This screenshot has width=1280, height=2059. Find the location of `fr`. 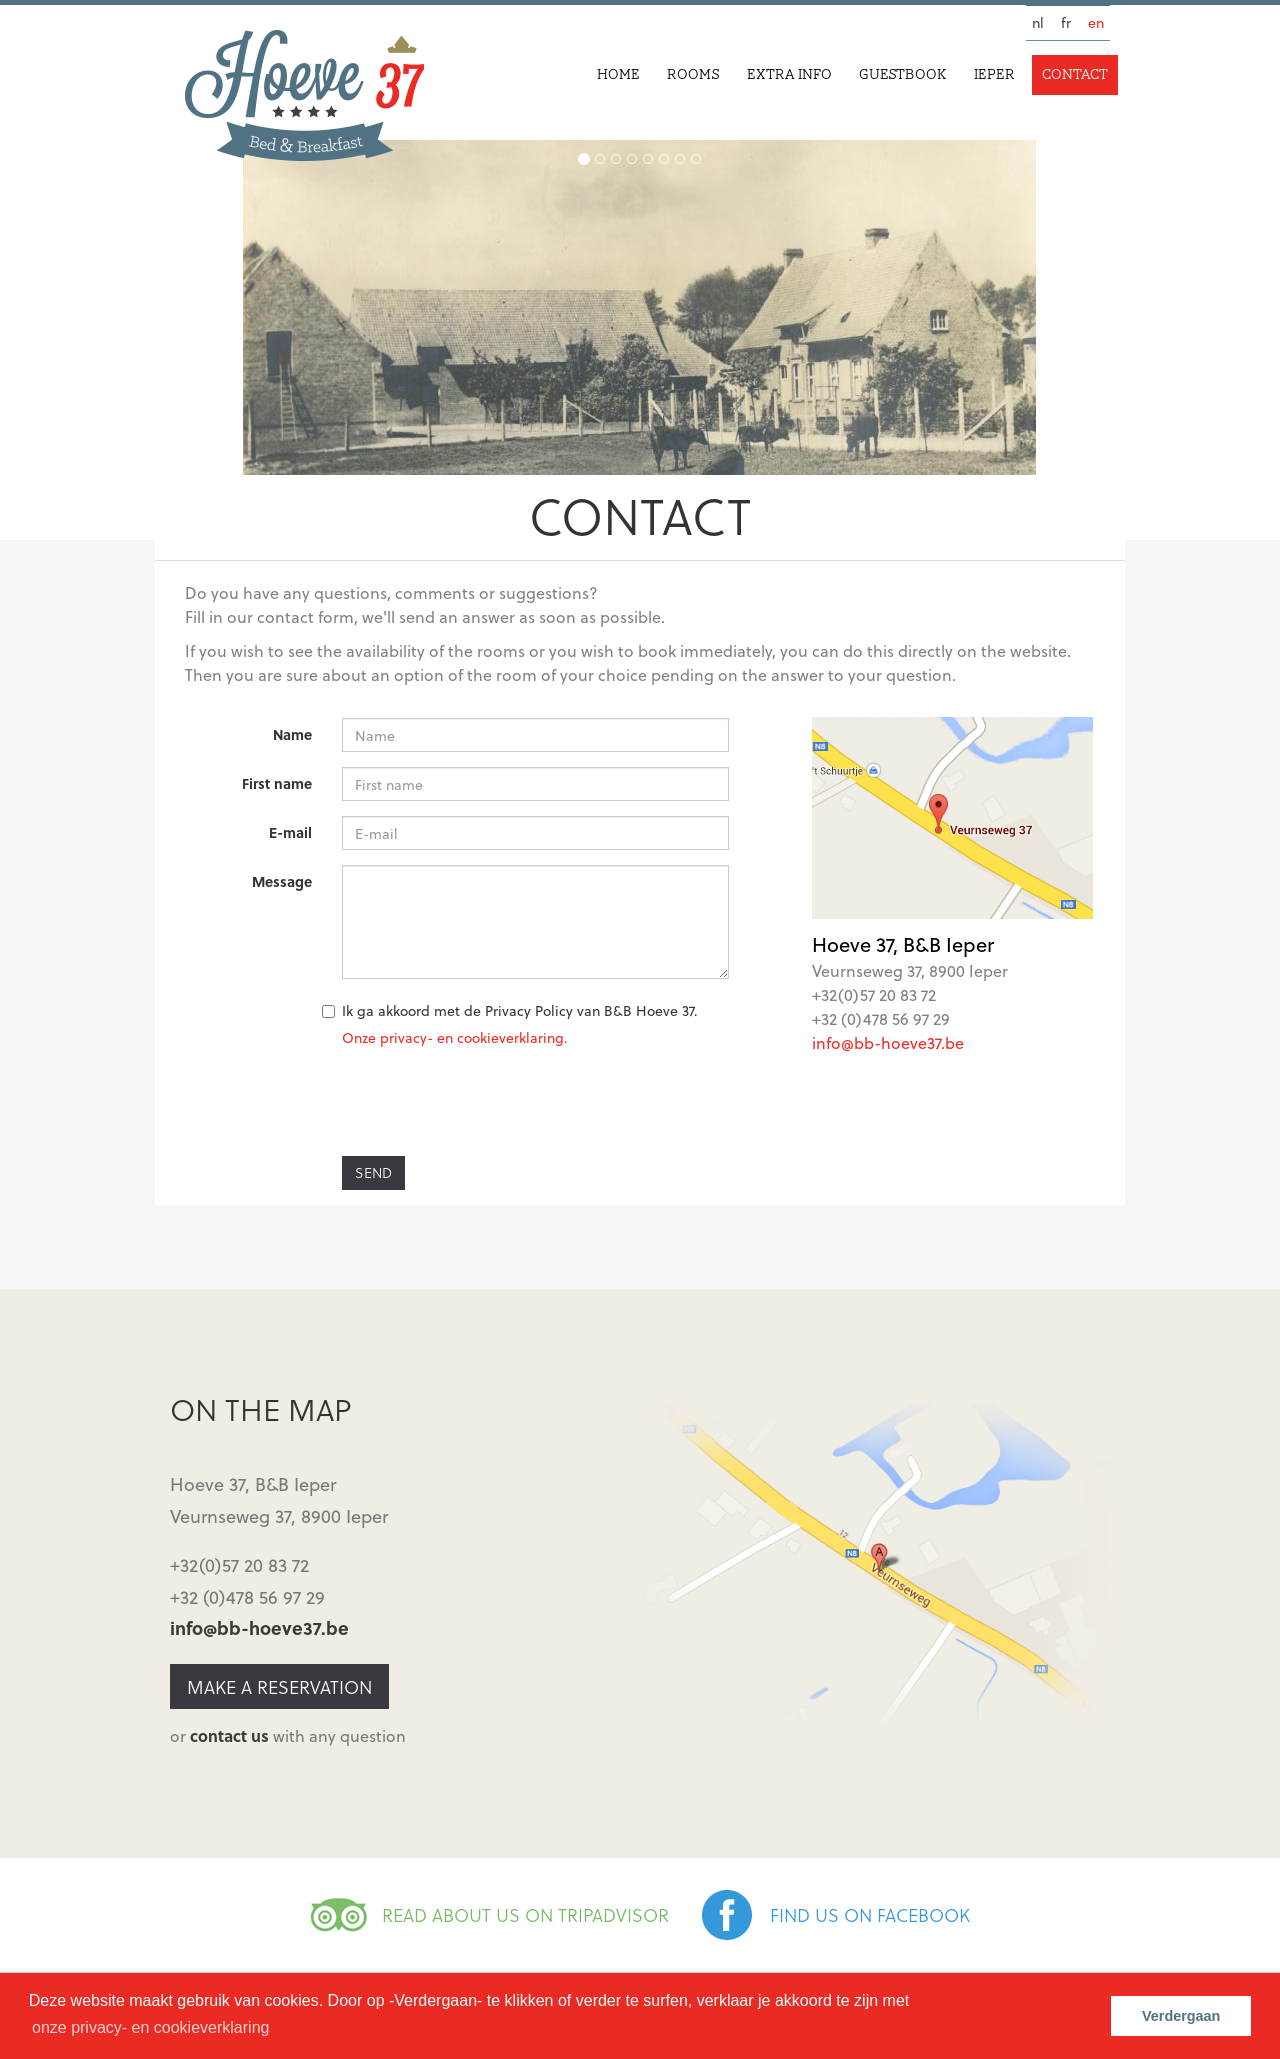

fr is located at coordinates (1066, 22).